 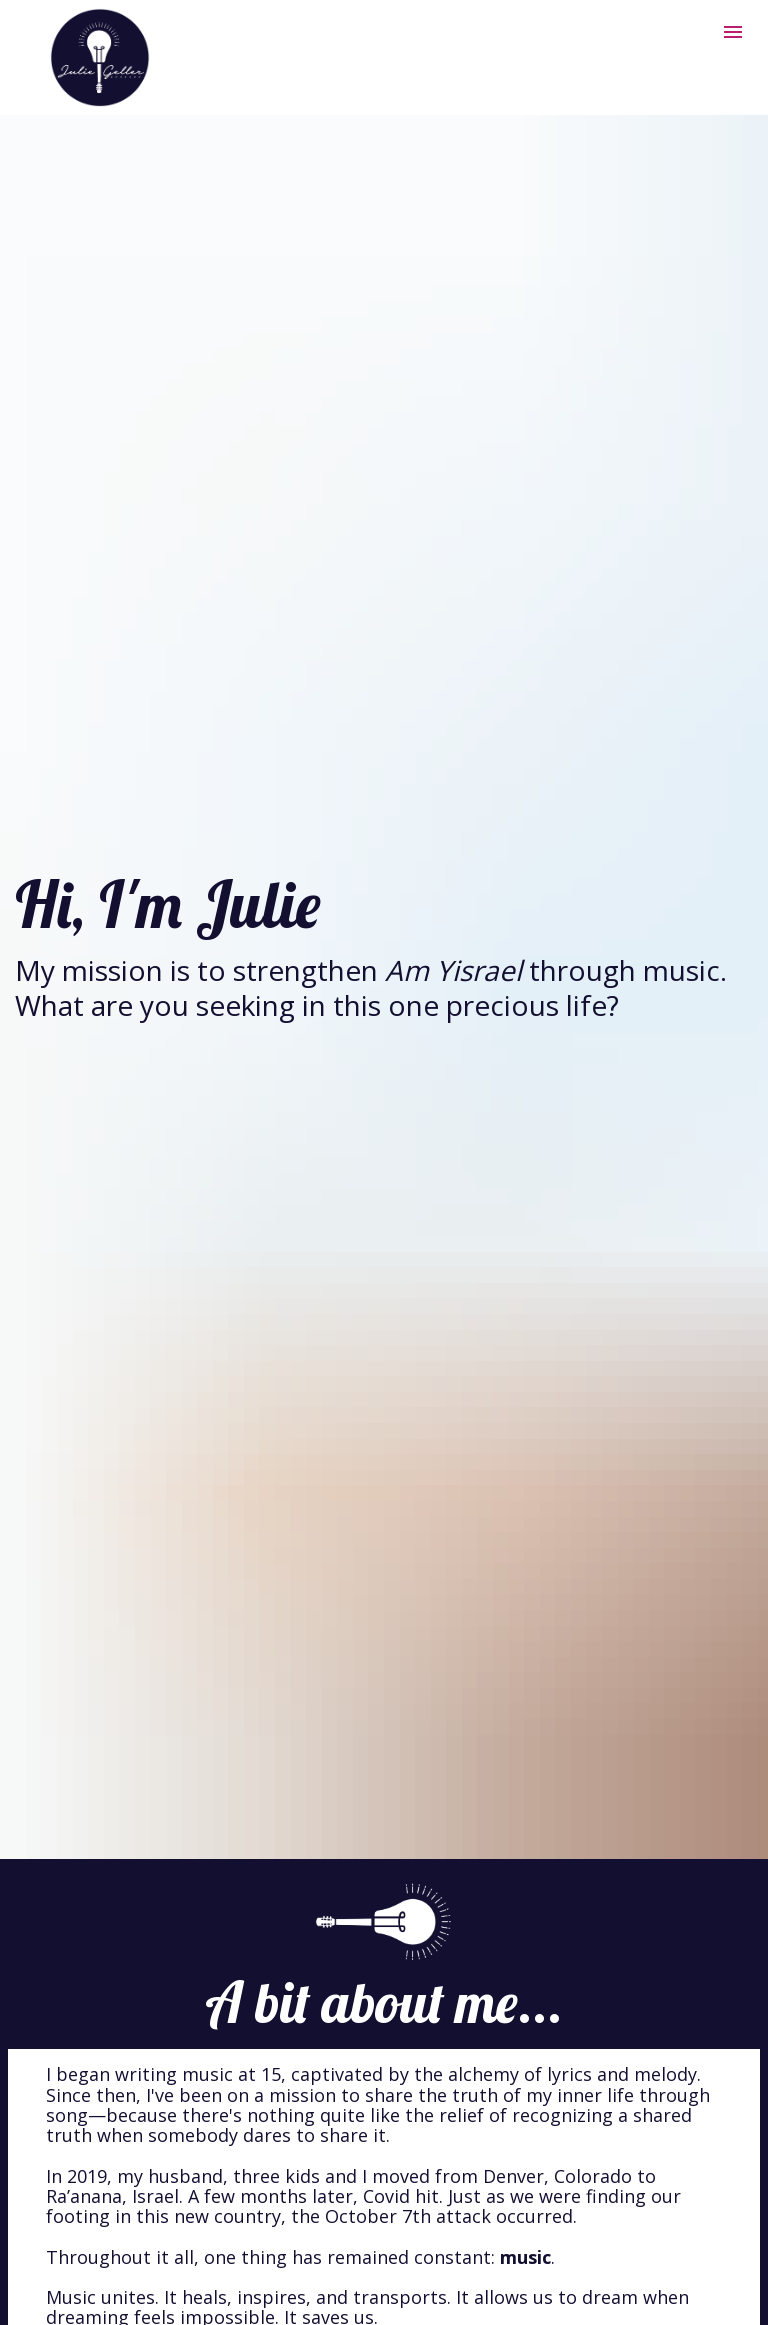 What do you see at coordinates (189, 2276) in the screenshot?
I see `email list` at bounding box center [189, 2276].